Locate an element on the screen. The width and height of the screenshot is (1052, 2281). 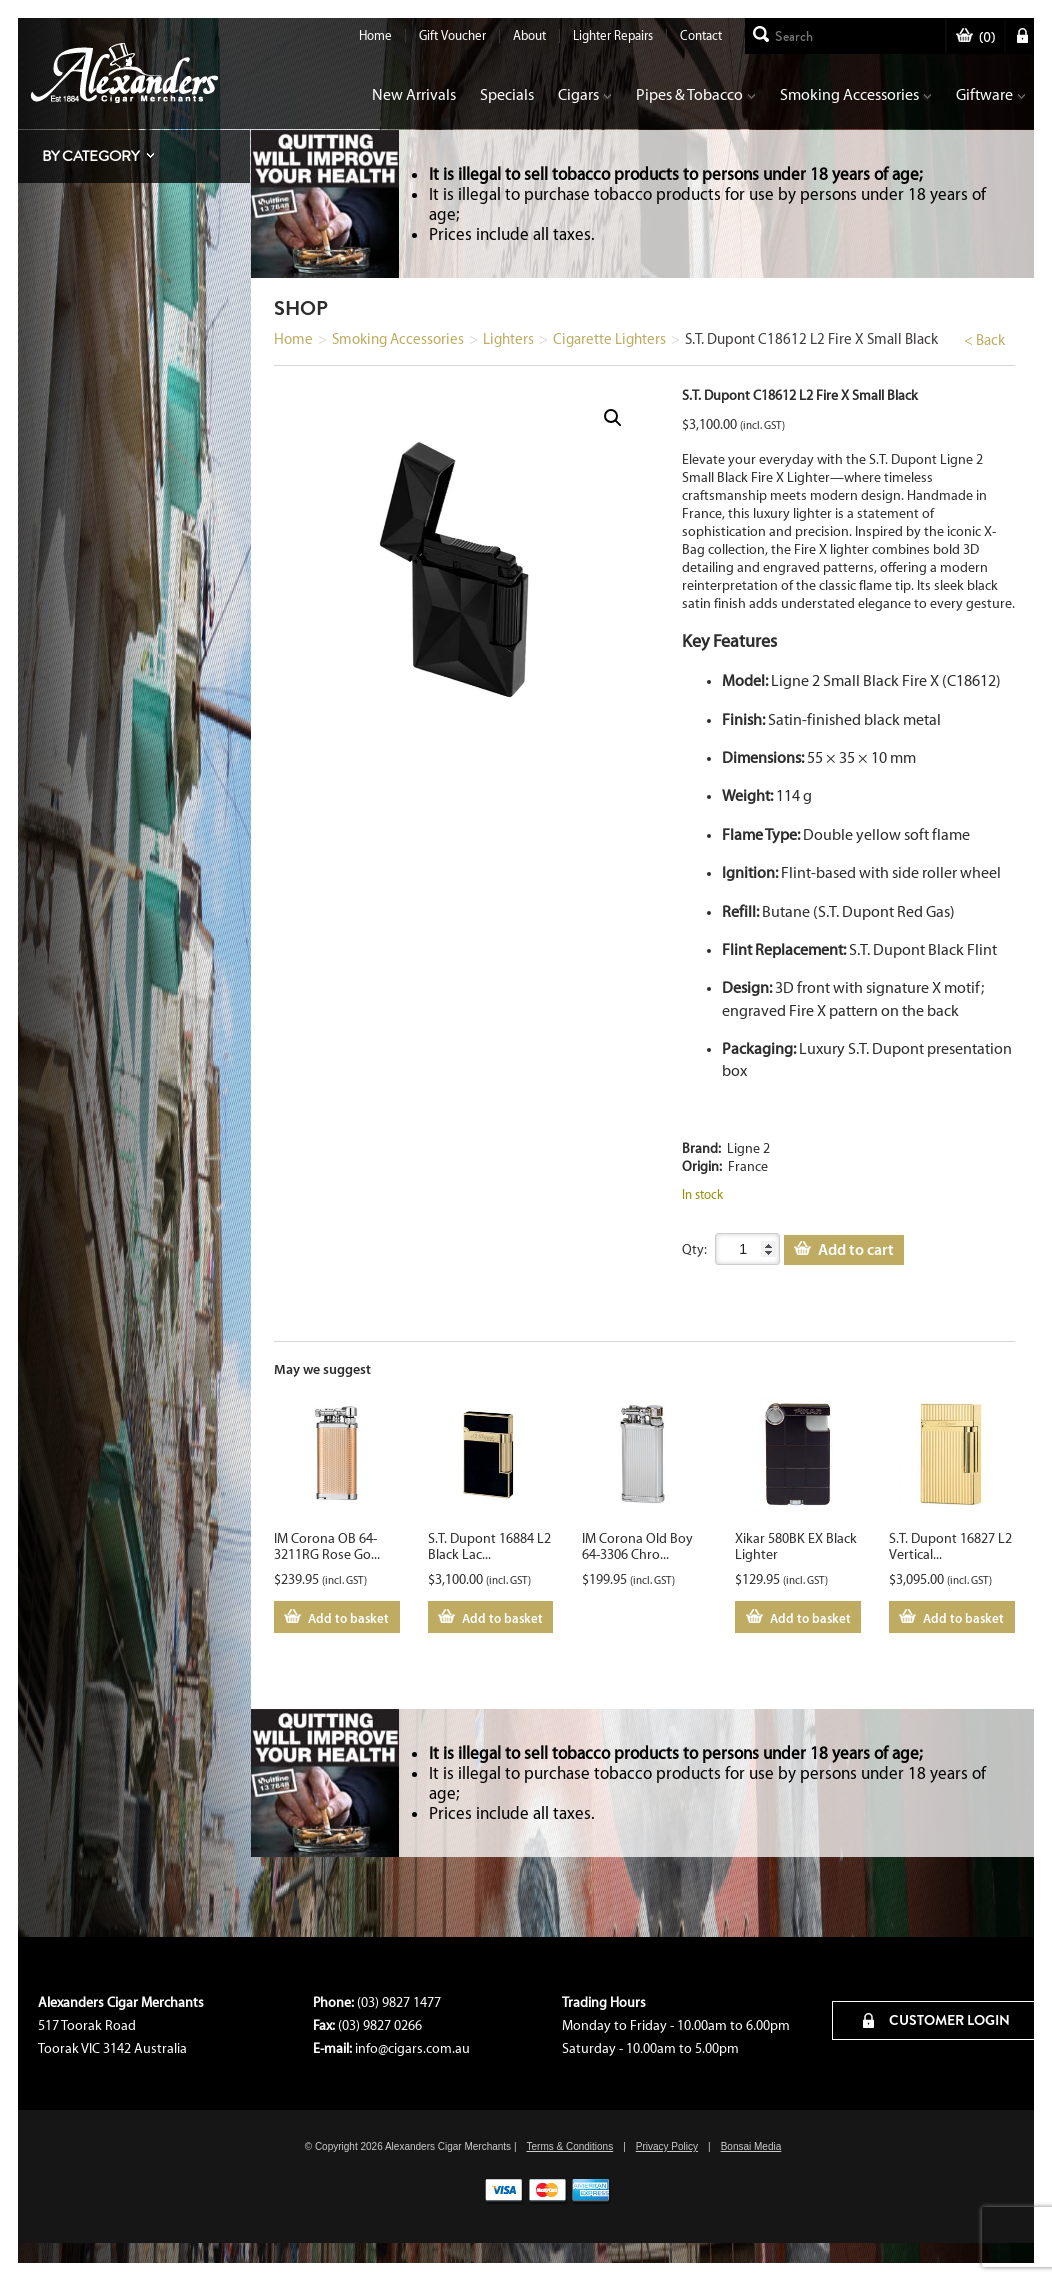
Home is located at coordinates (375, 35).